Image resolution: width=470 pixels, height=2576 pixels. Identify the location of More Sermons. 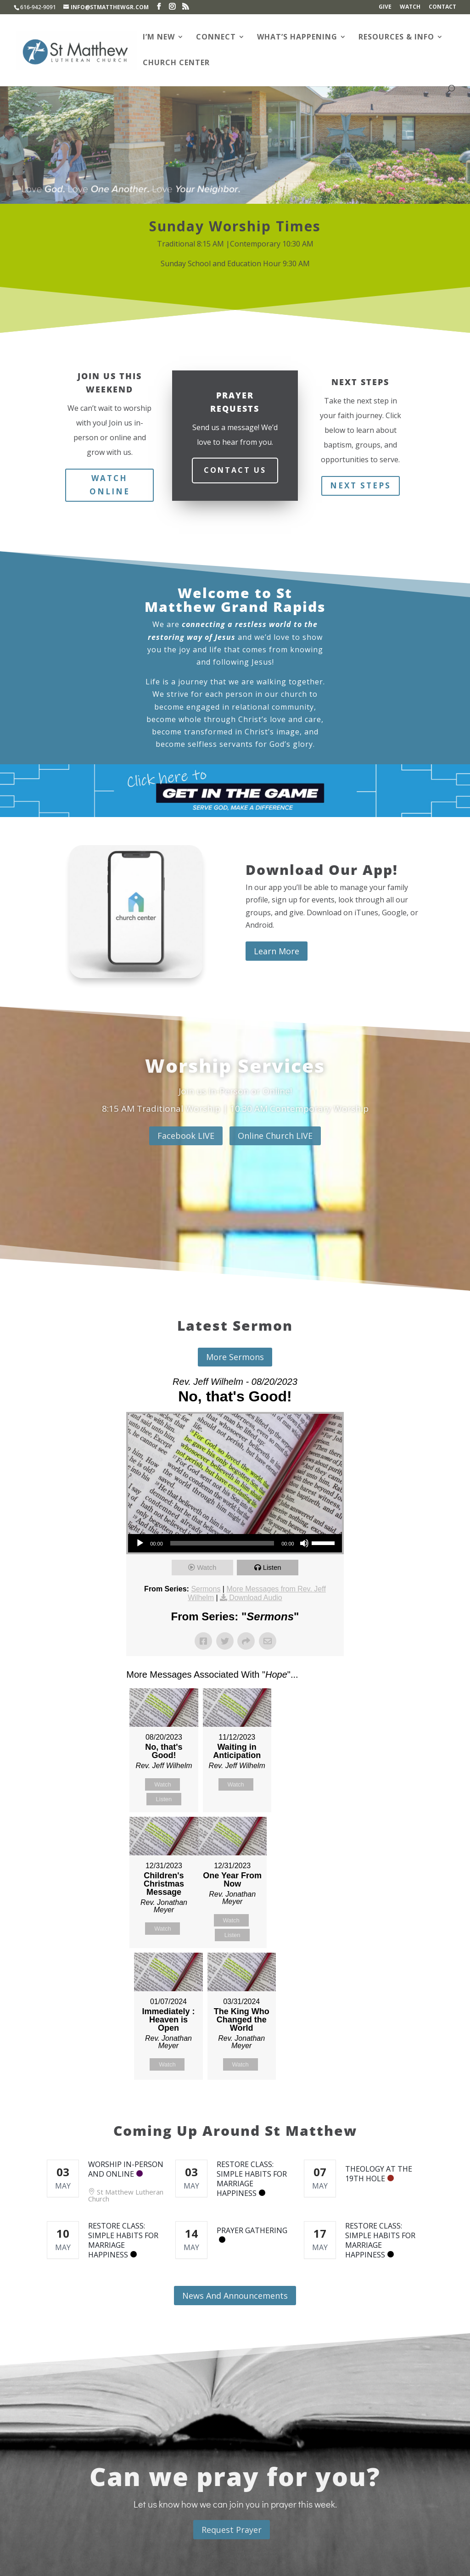
(235, 1356).